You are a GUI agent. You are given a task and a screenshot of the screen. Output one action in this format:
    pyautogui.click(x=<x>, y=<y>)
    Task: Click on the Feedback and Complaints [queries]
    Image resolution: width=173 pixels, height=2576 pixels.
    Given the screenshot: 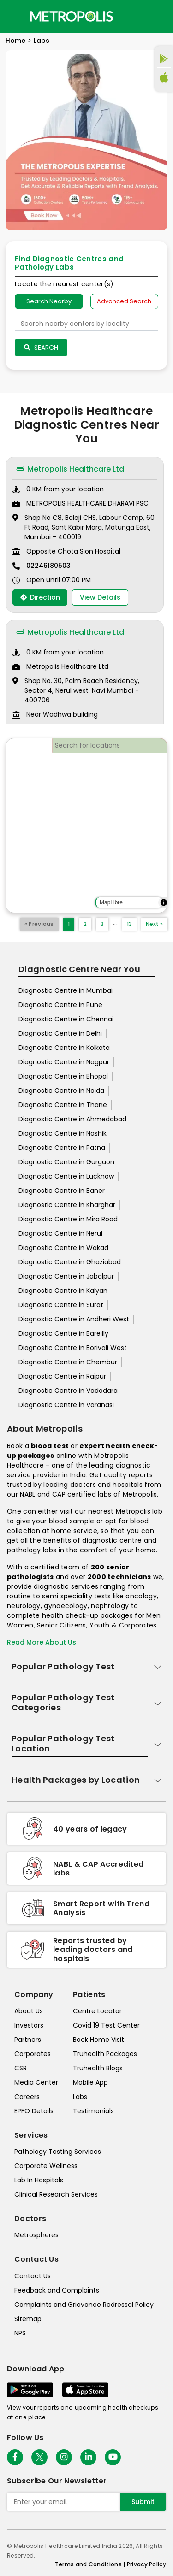 What is the action you would take?
    pyautogui.click(x=56, y=2290)
    